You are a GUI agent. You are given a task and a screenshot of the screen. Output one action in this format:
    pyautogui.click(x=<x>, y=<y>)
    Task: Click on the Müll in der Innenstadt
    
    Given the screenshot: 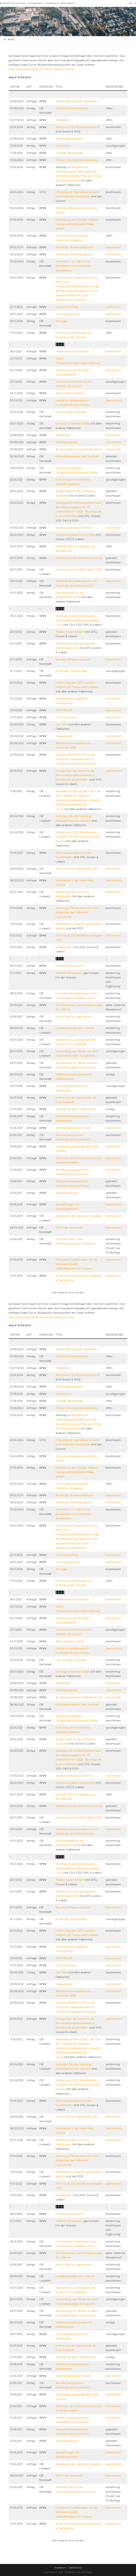 What is the action you would take?
    pyautogui.click(x=69, y=1227)
    